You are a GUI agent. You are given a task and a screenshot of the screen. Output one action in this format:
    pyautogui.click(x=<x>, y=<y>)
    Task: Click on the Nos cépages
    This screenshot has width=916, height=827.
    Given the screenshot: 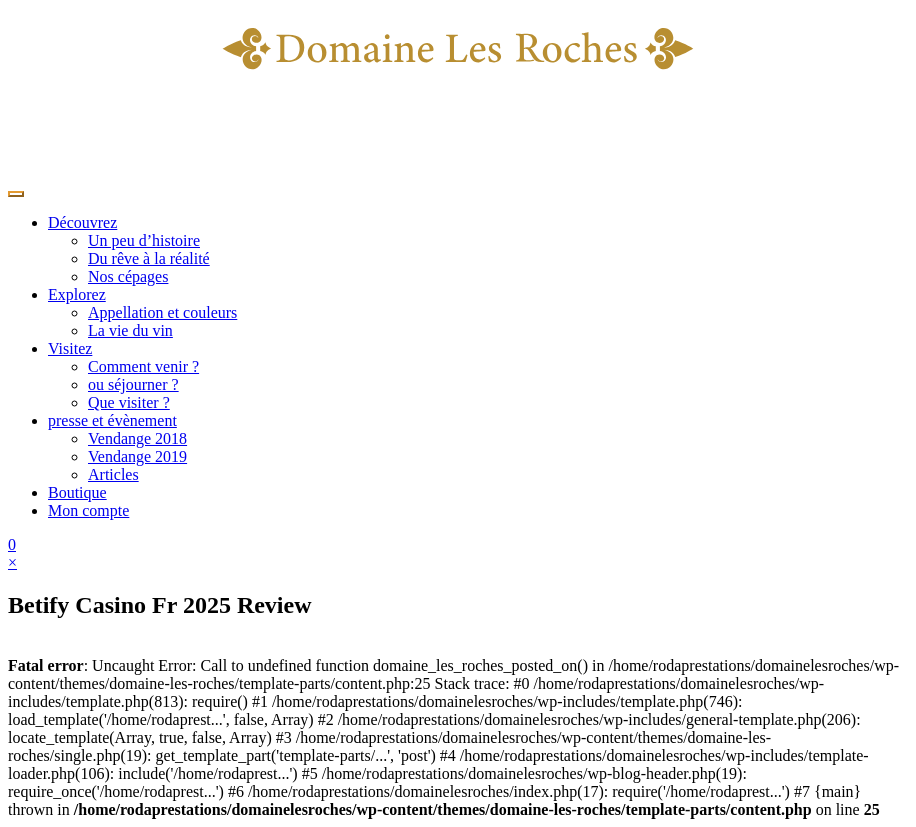 What is the action you would take?
    pyautogui.click(x=128, y=276)
    